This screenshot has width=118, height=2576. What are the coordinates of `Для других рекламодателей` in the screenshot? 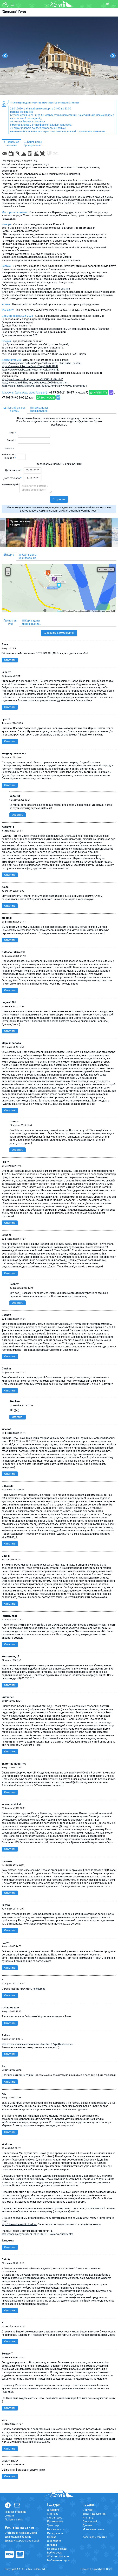 It's located at (22, 2540).